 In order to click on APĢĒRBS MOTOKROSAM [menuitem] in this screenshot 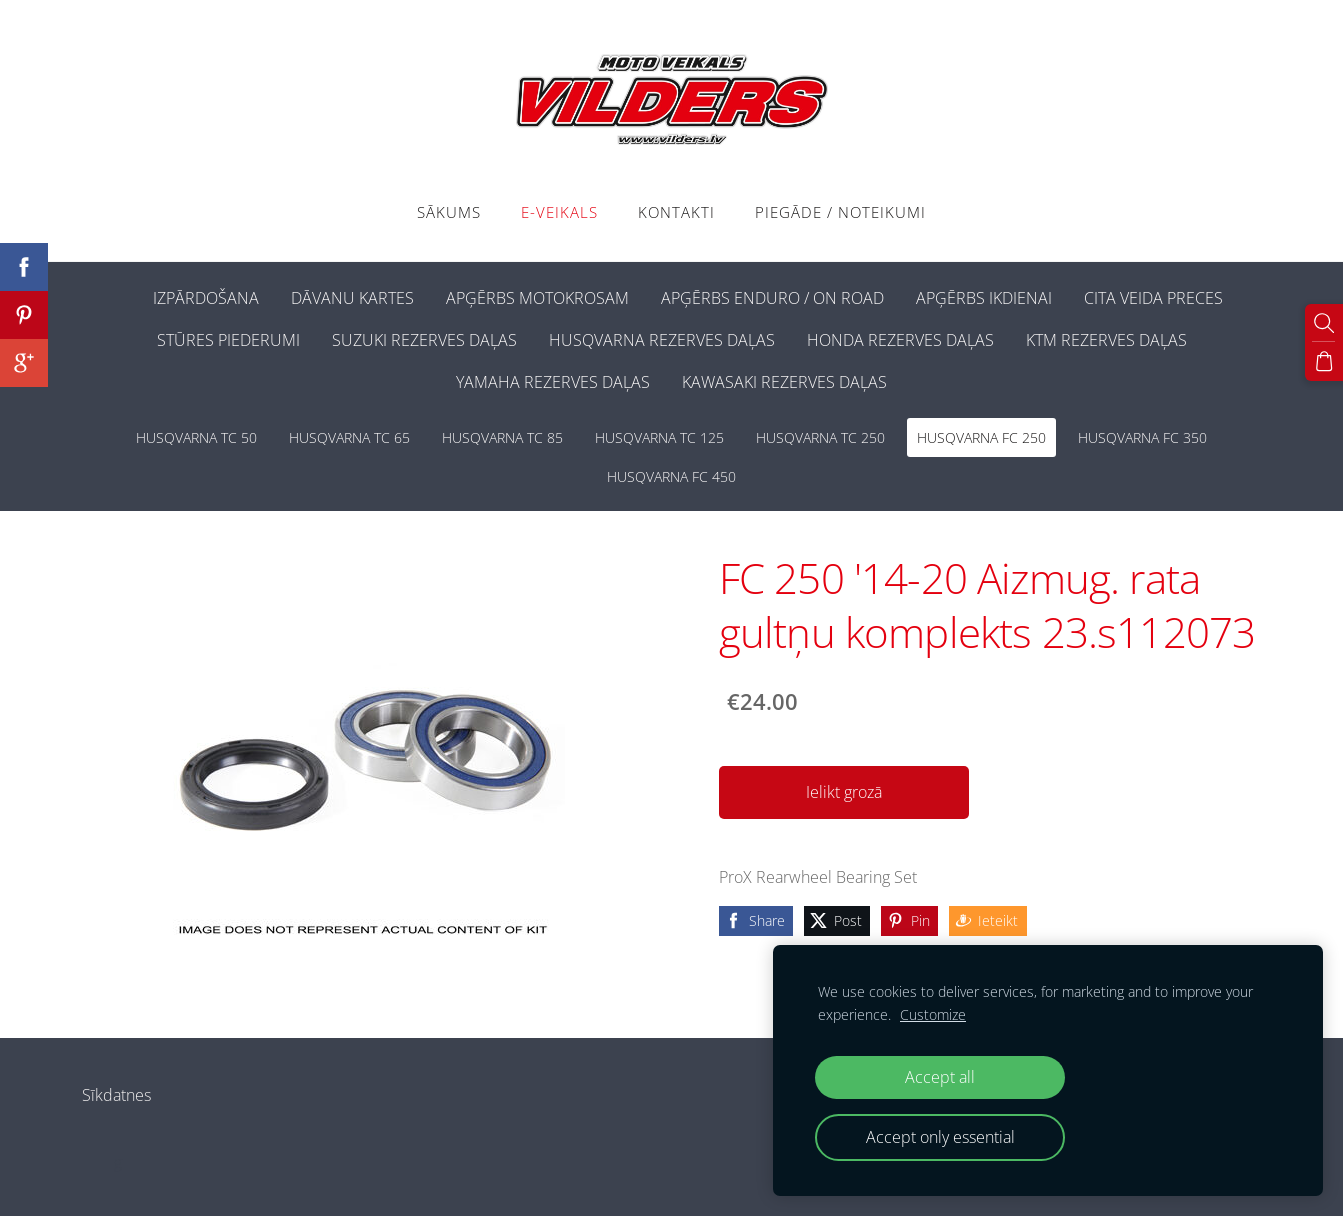, I will do `click(537, 298)`.